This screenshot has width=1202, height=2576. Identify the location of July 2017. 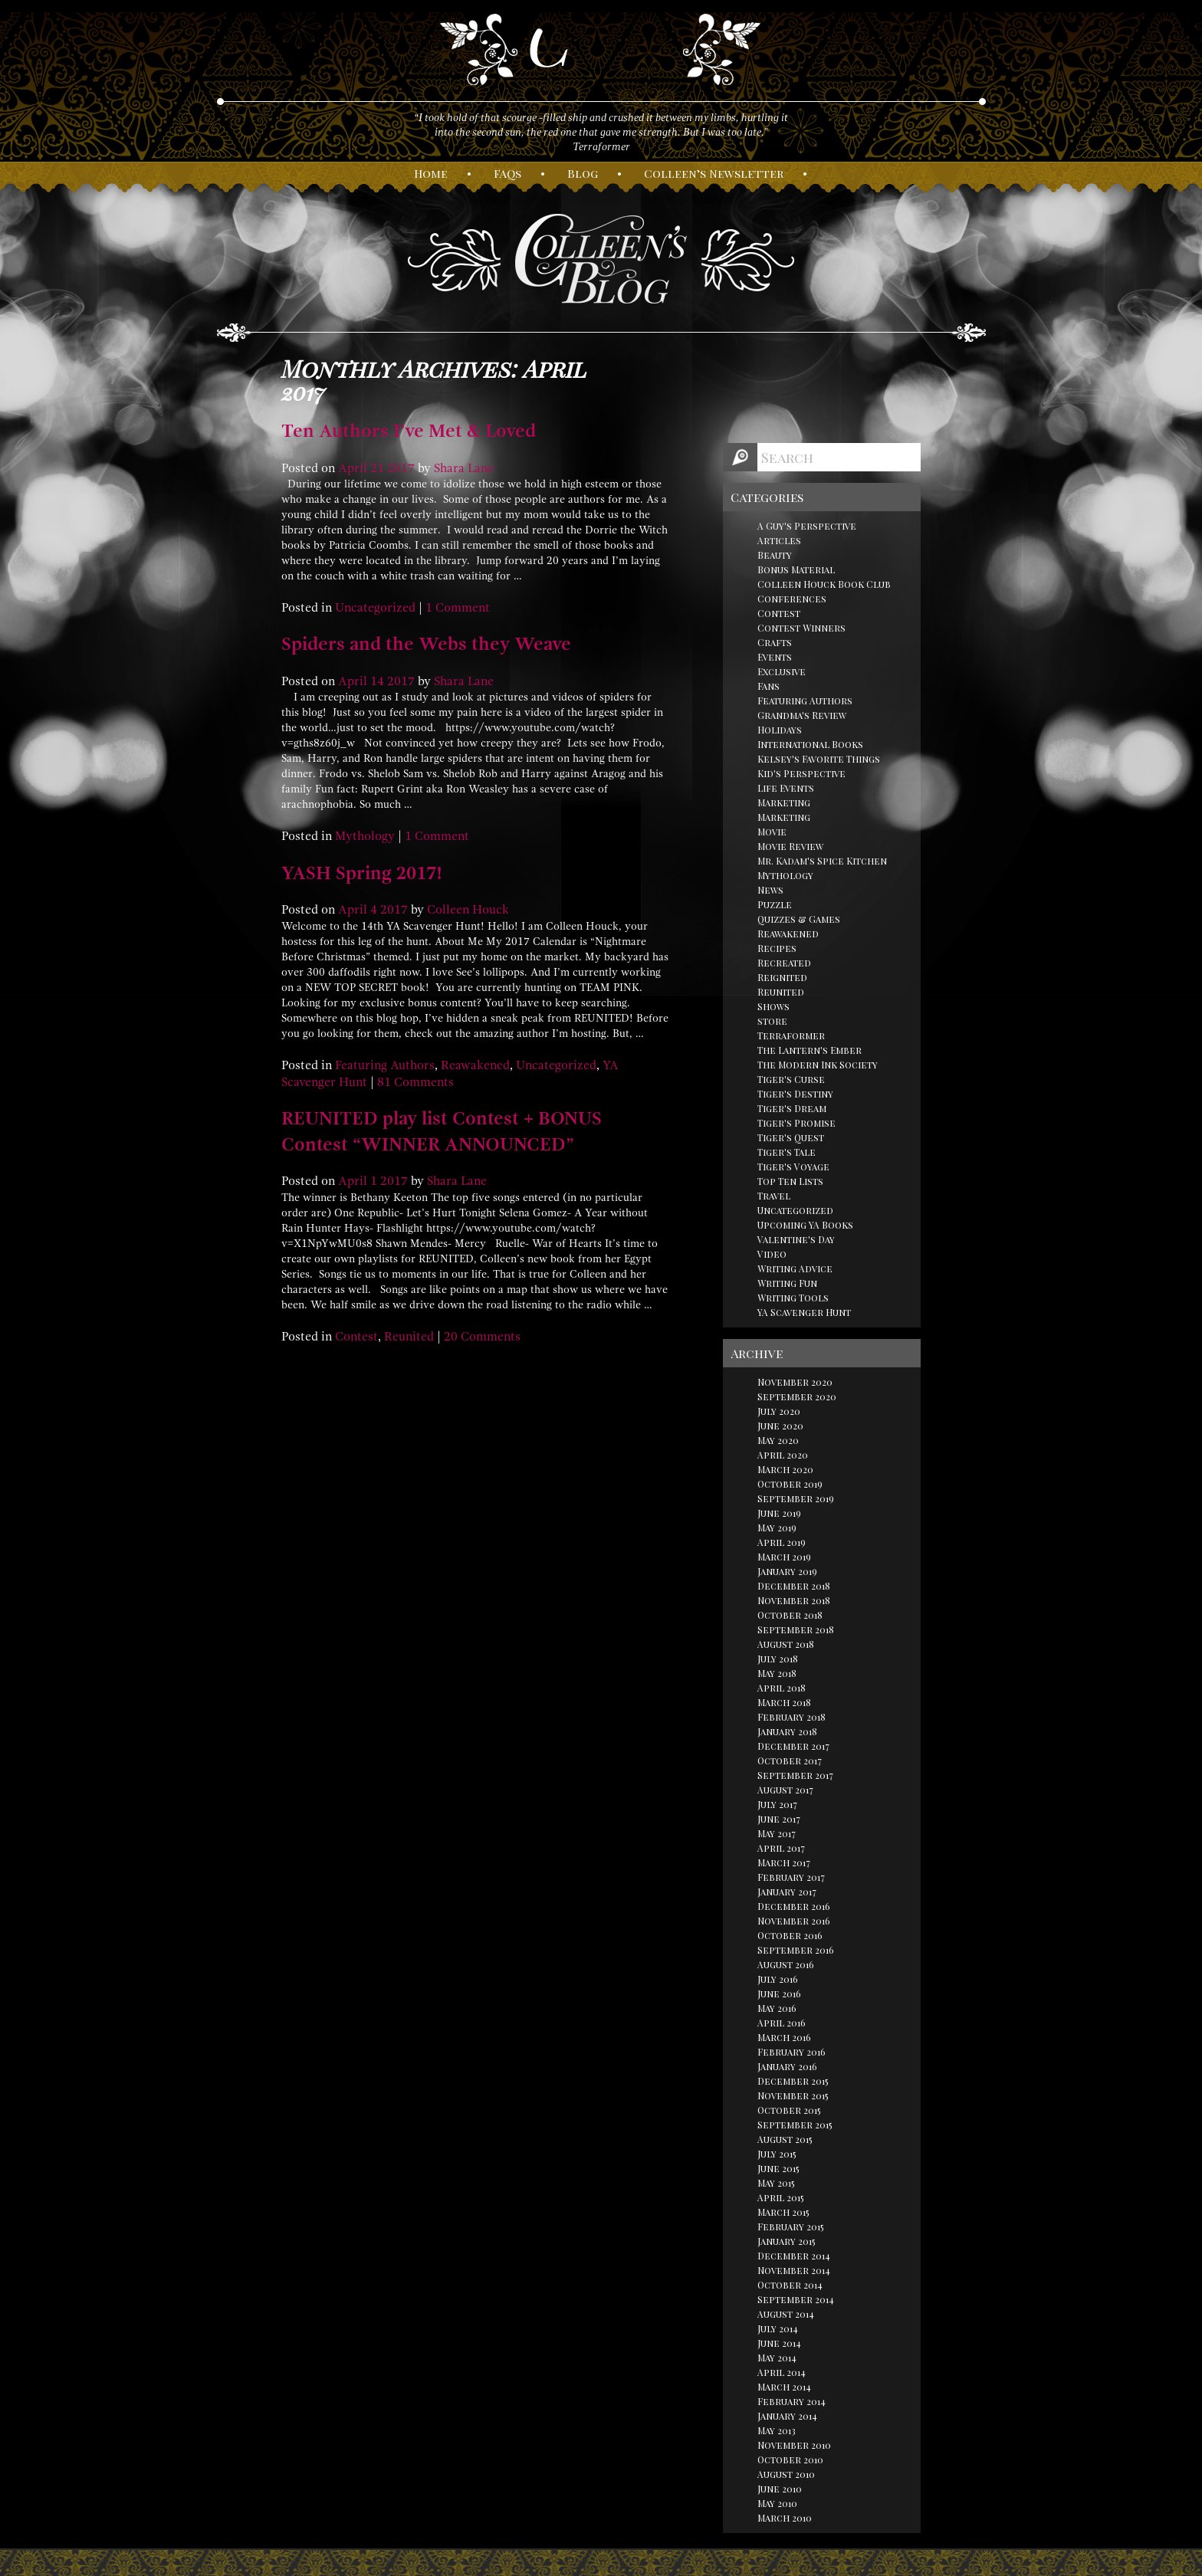
(777, 1804).